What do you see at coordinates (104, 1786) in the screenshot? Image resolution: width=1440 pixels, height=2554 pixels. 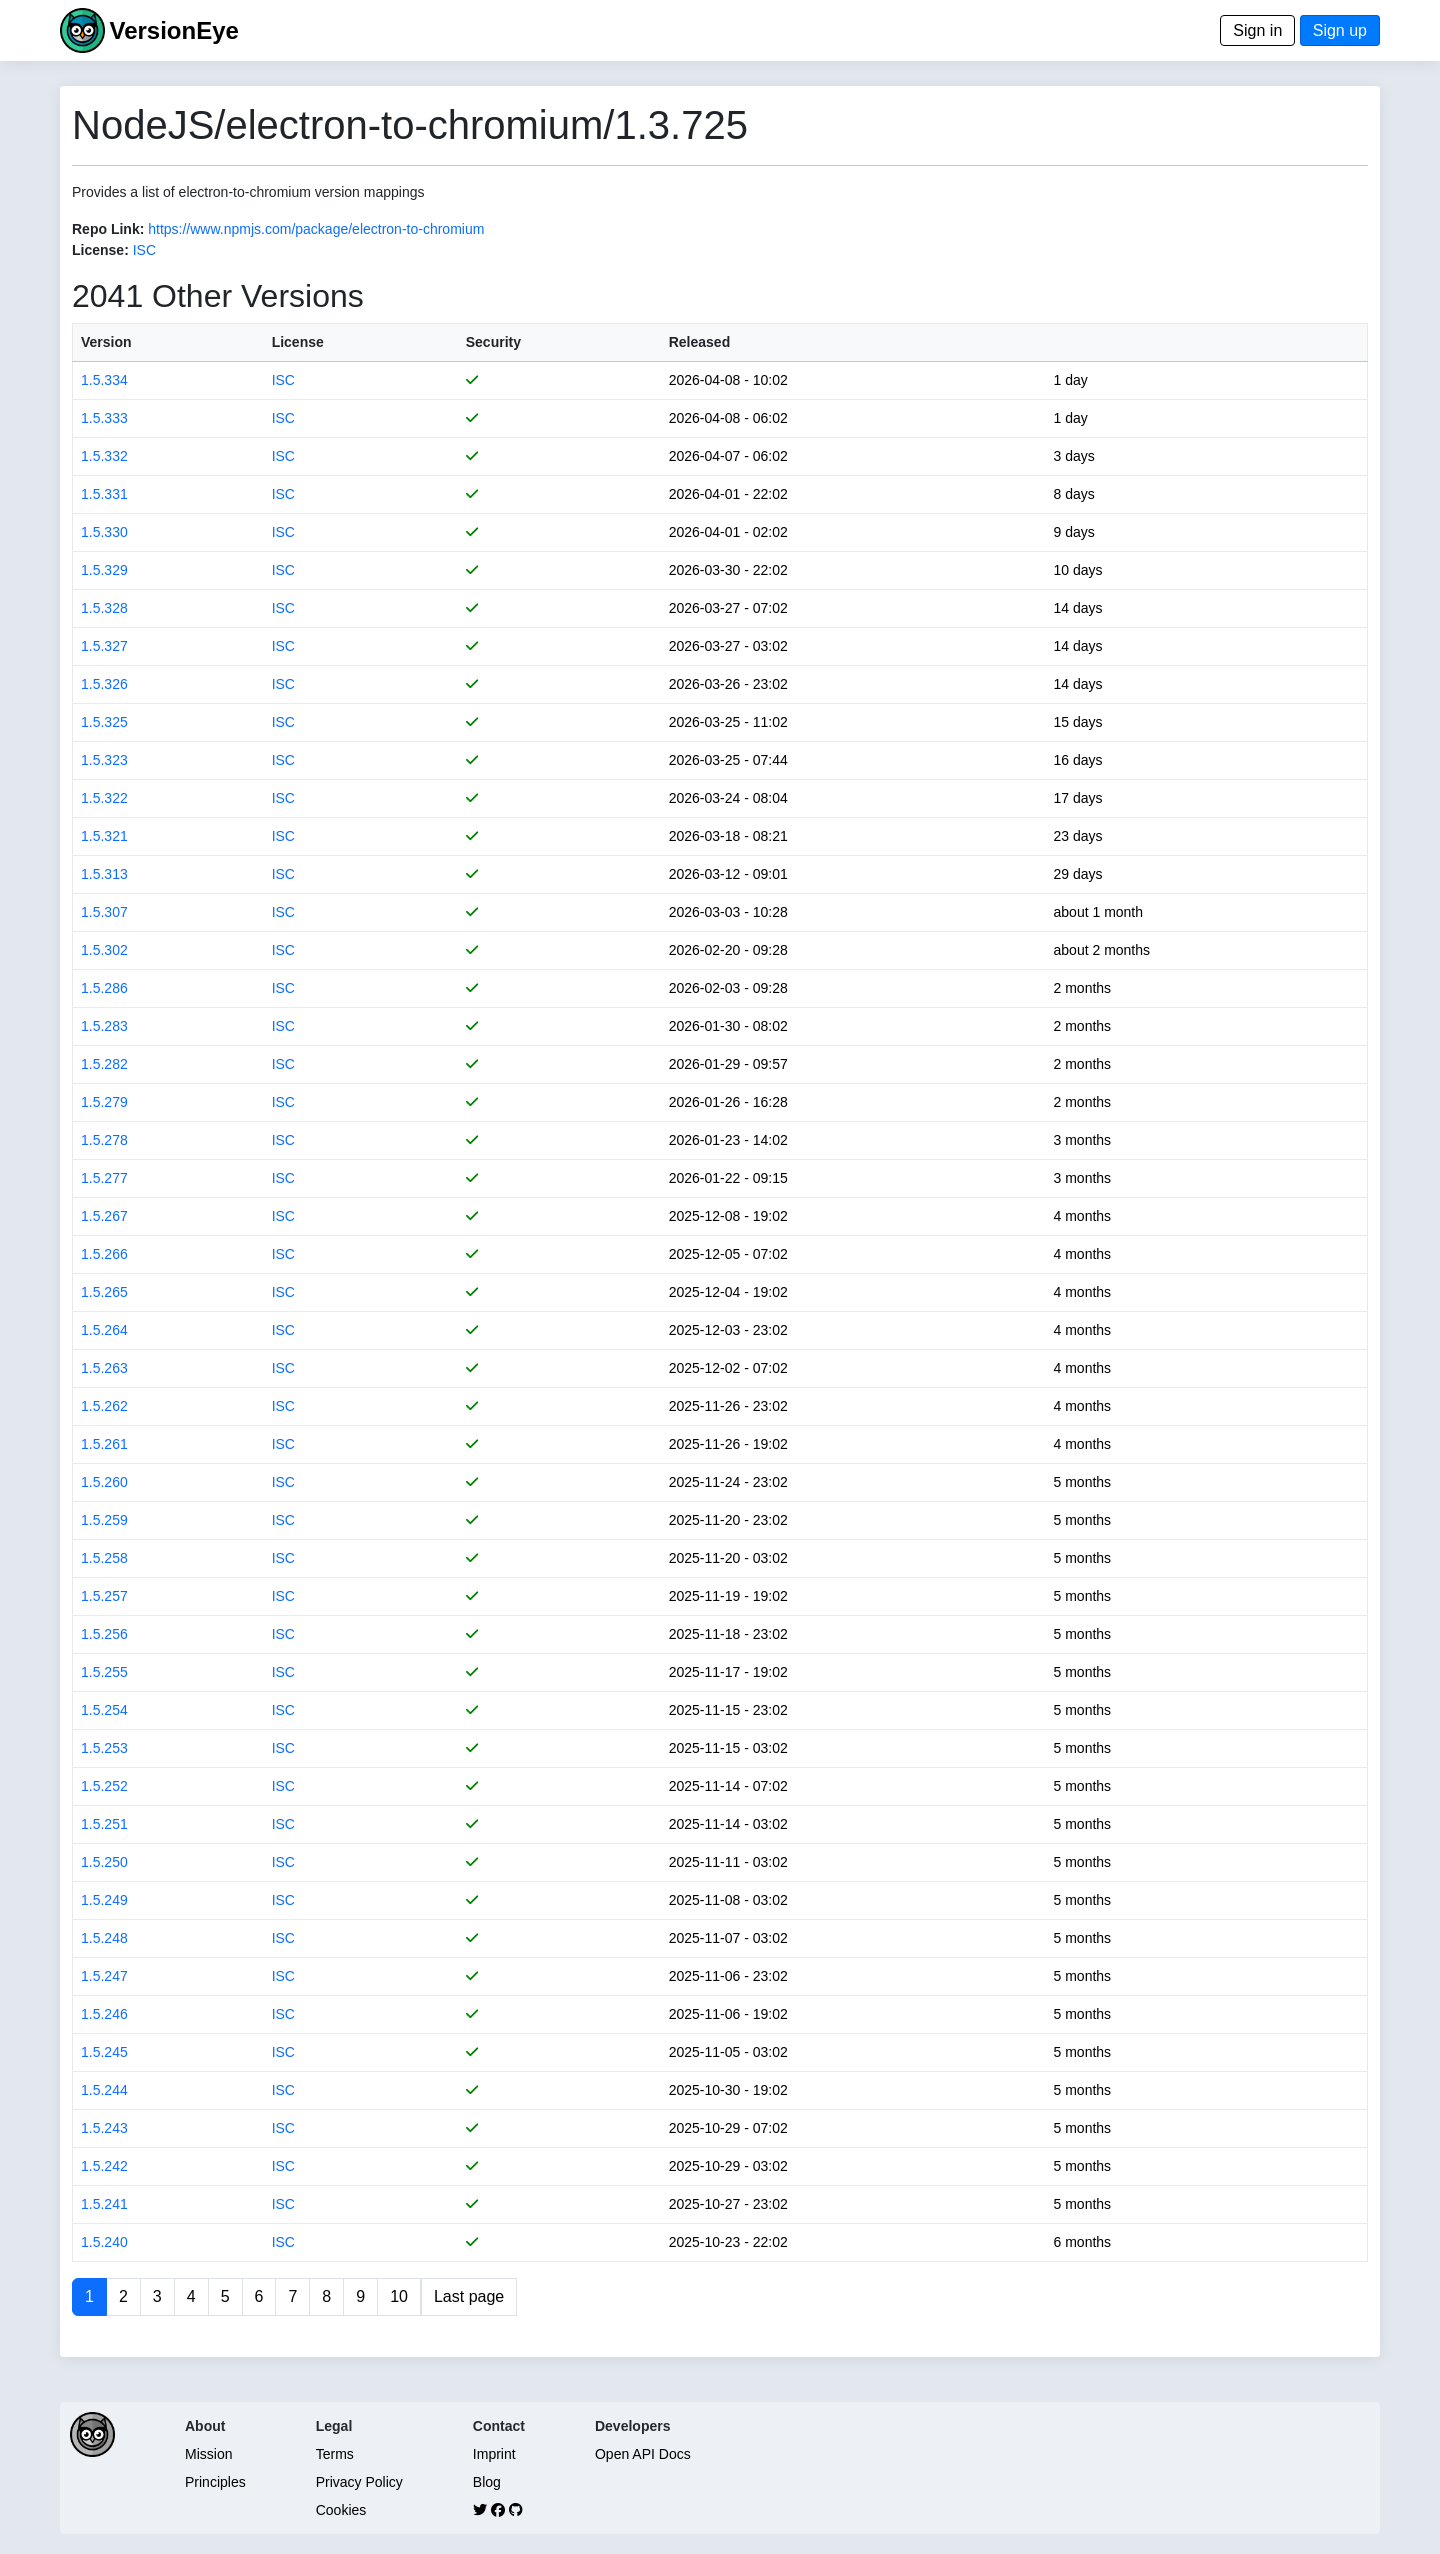 I see `1.5.252` at bounding box center [104, 1786].